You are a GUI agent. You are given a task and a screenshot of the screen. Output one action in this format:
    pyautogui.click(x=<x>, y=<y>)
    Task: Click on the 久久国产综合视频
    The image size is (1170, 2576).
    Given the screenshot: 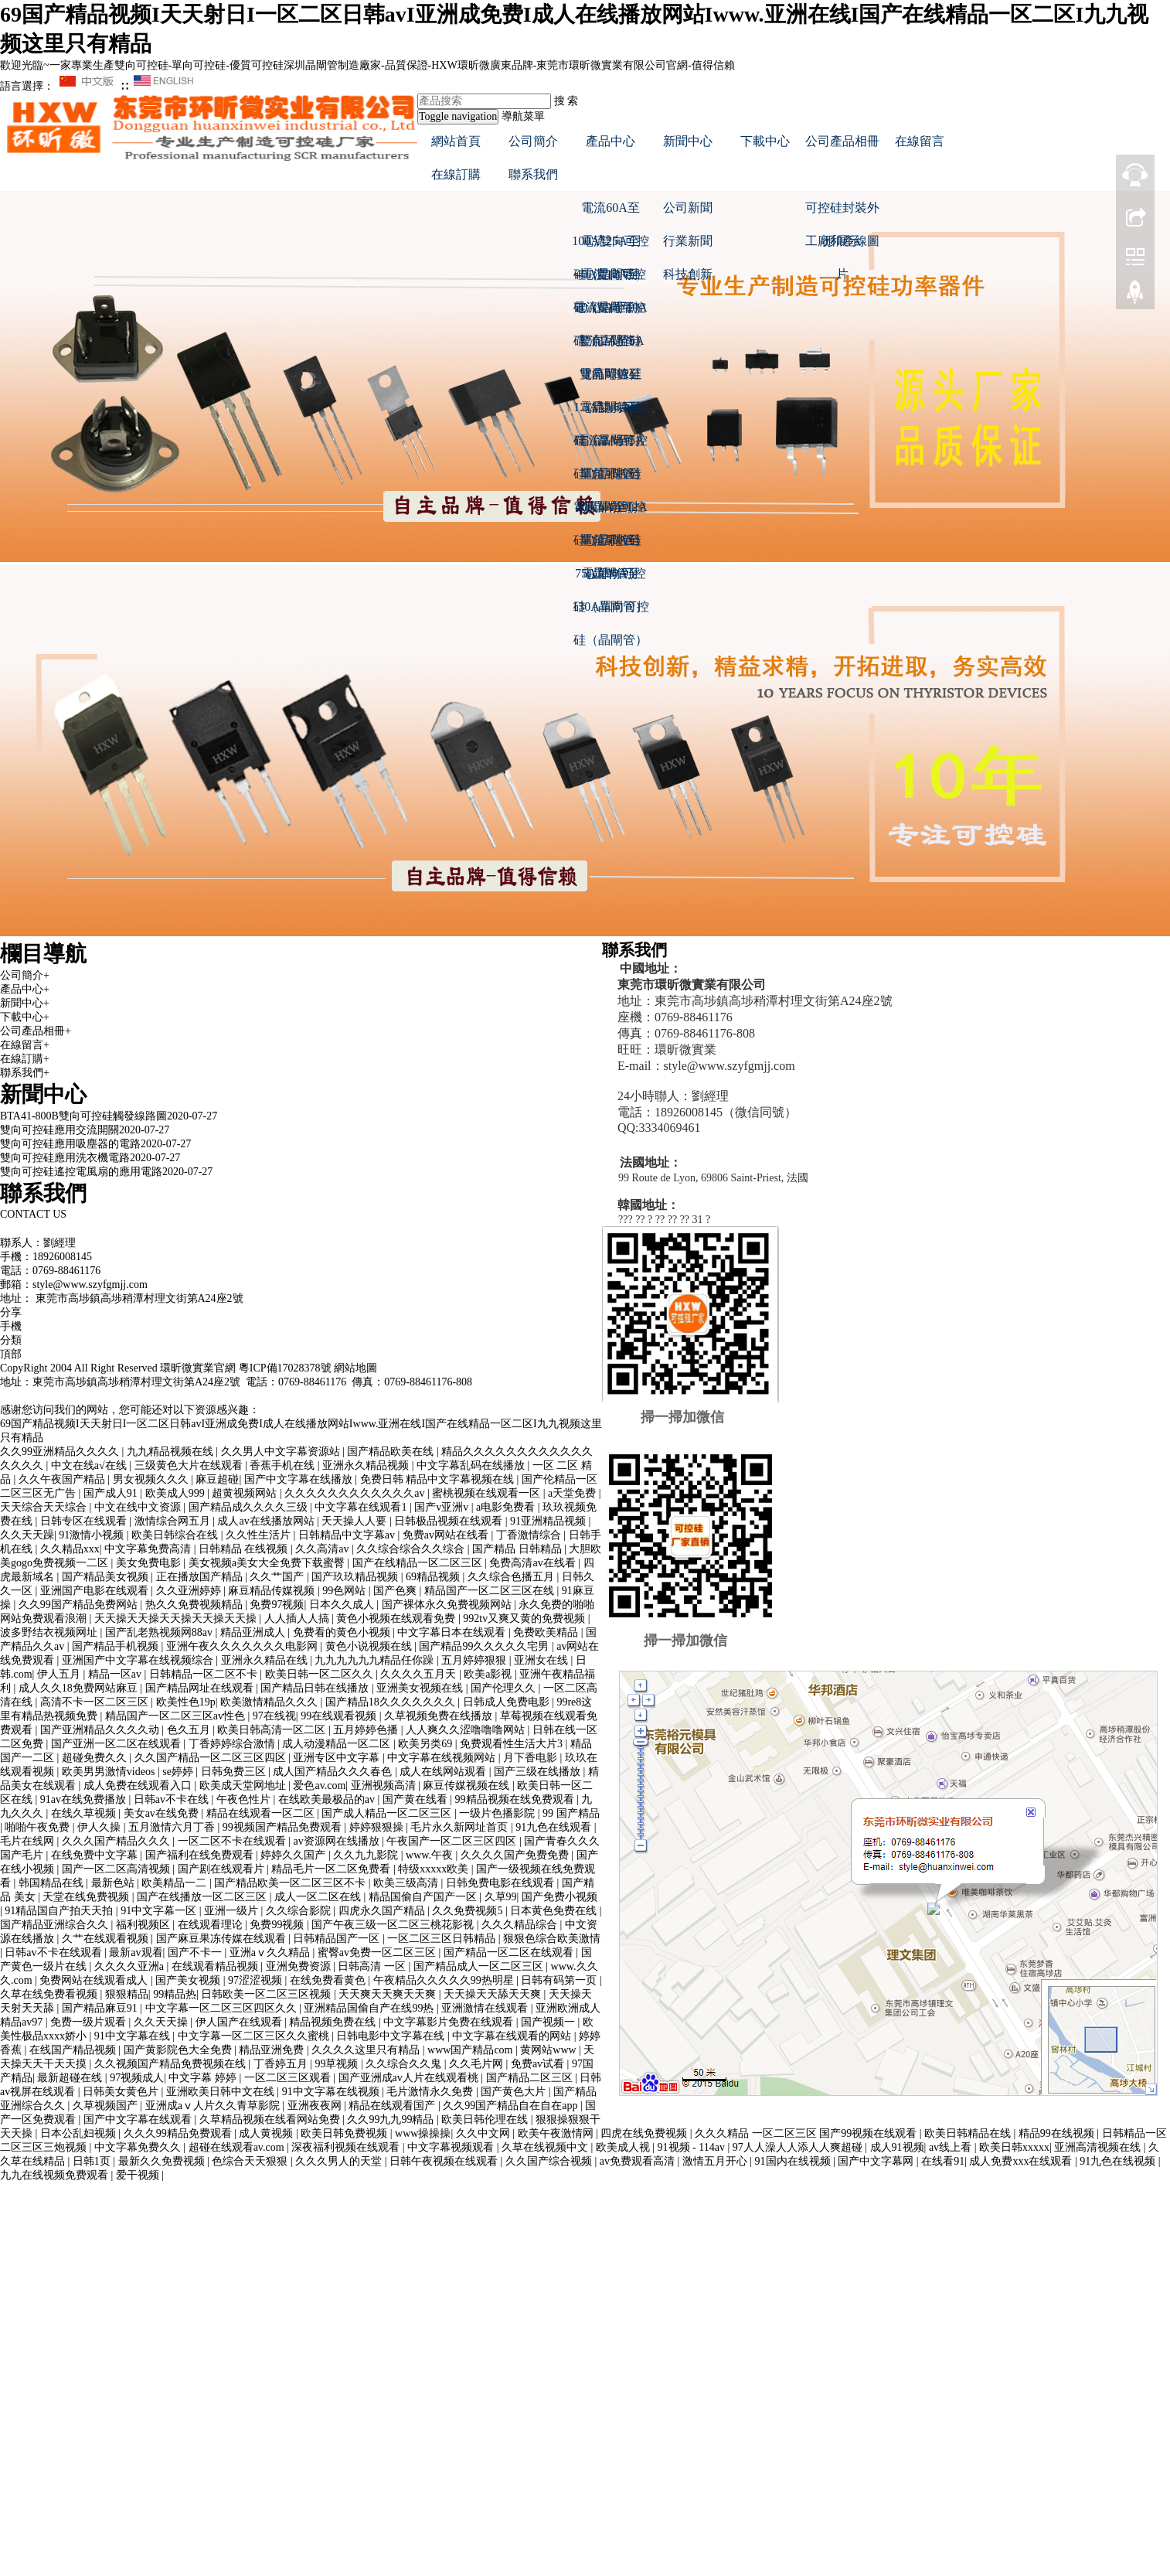 What is the action you would take?
    pyautogui.click(x=550, y=2161)
    